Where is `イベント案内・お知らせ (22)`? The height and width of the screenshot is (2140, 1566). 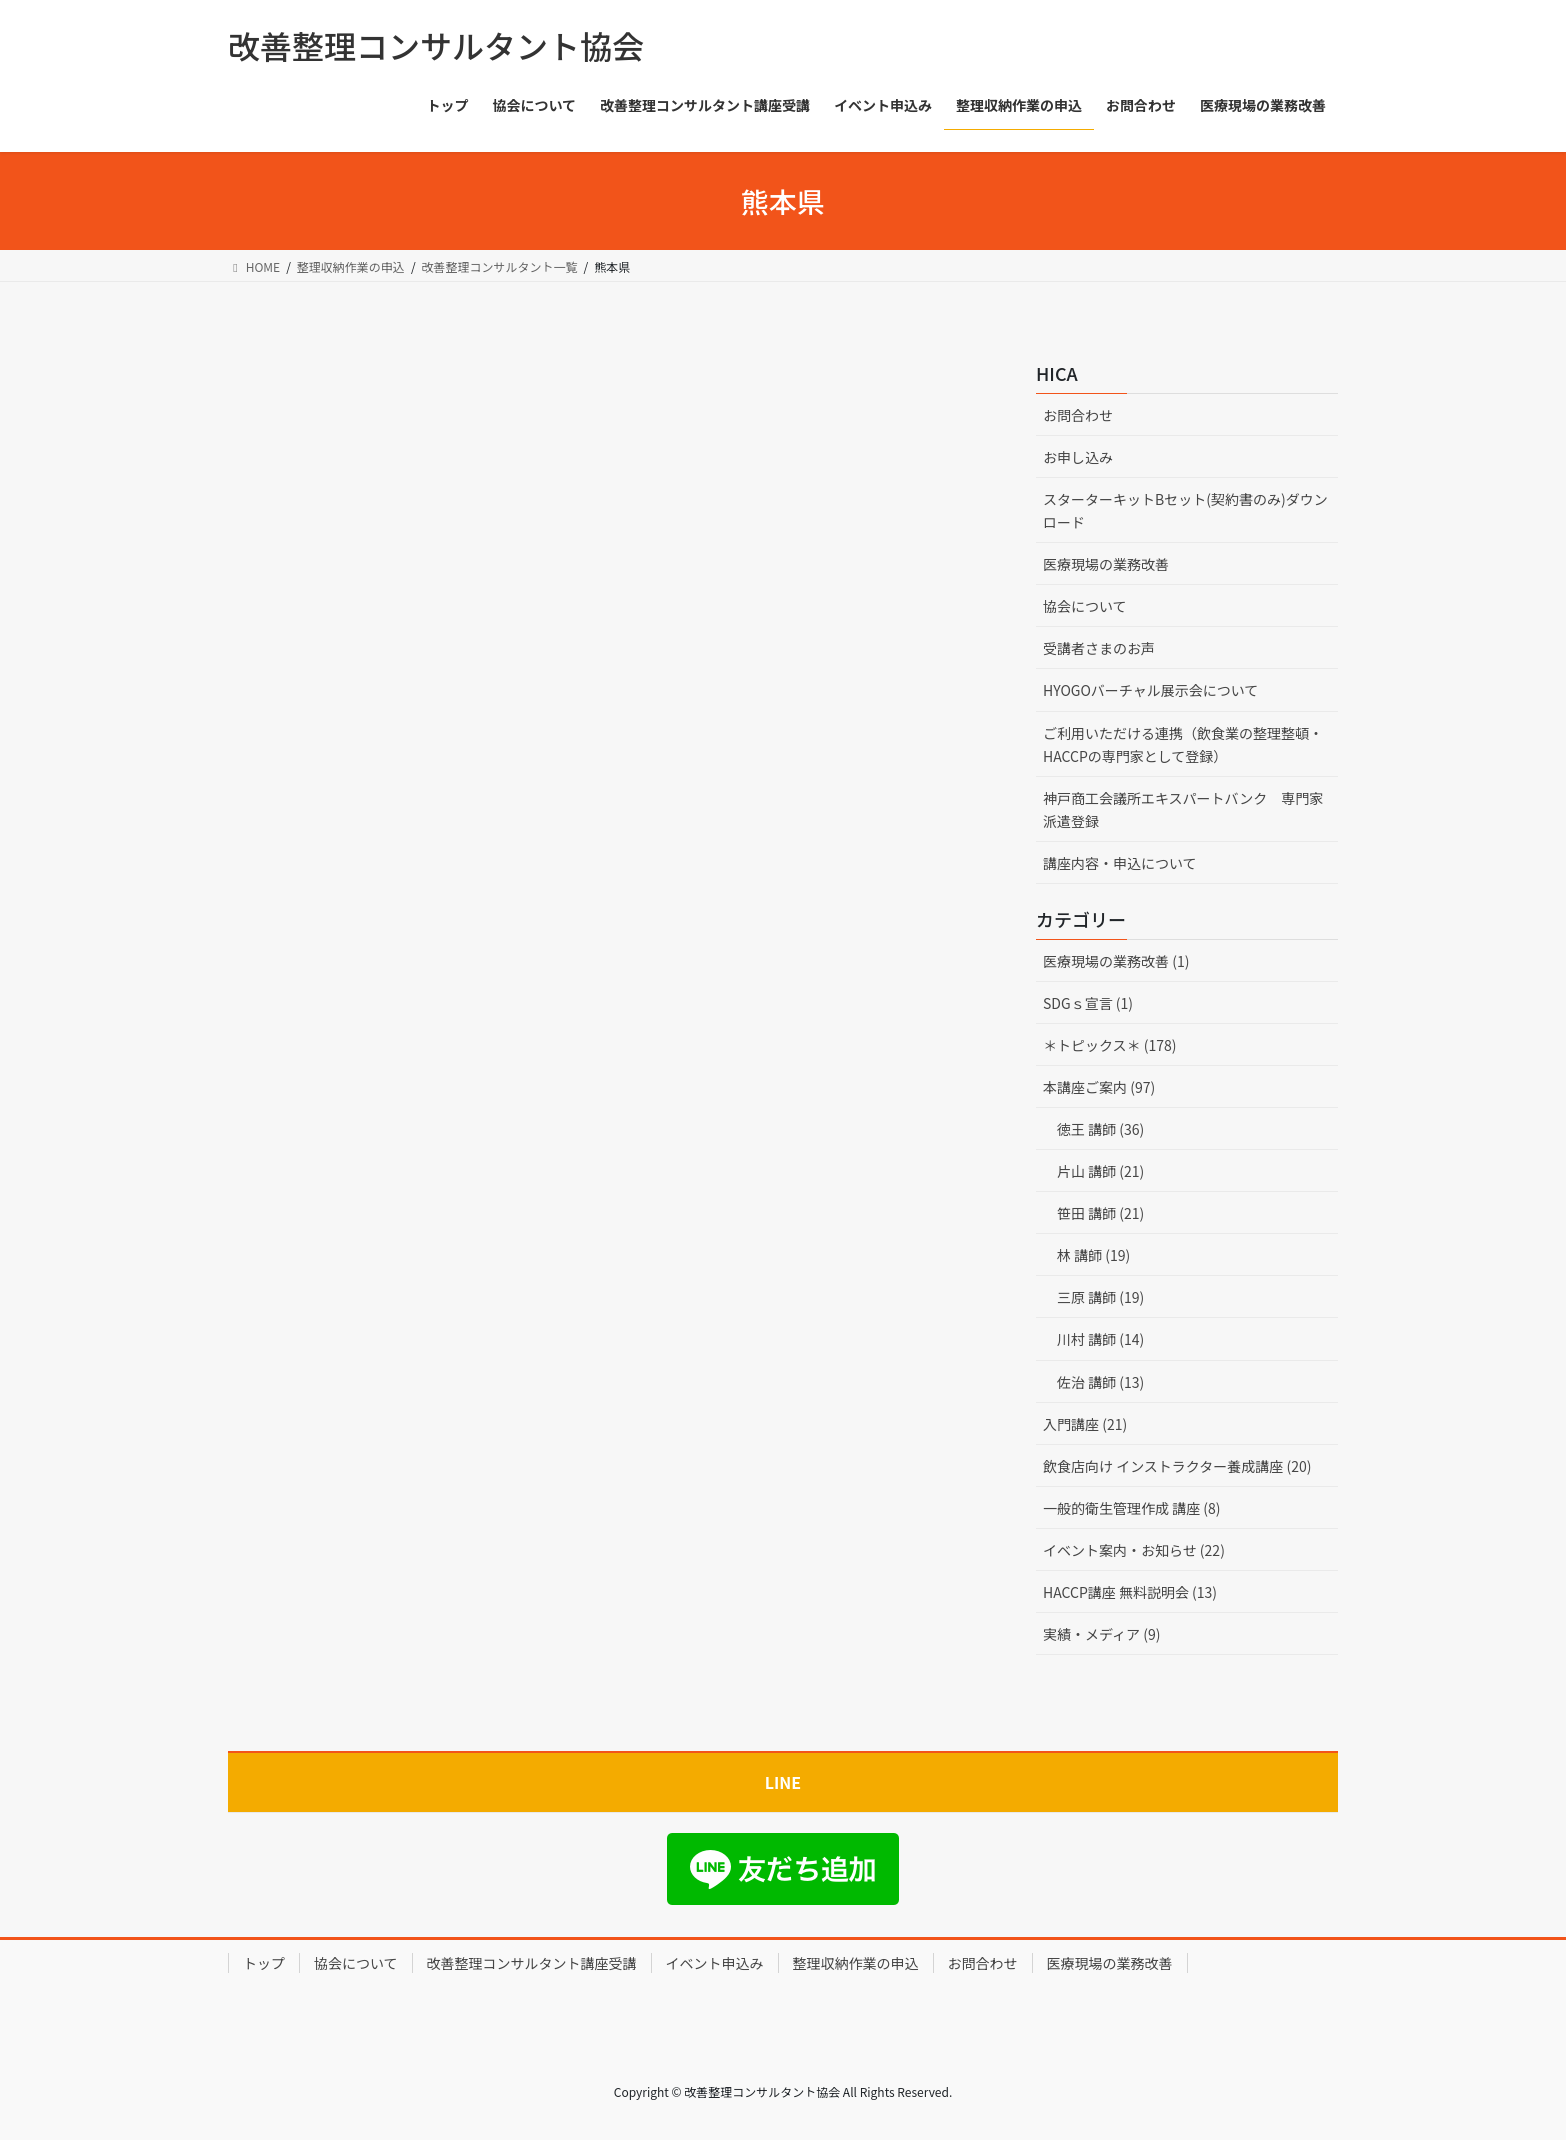
イベント案内・お知らせ (22) is located at coordinates (1134, 1550).